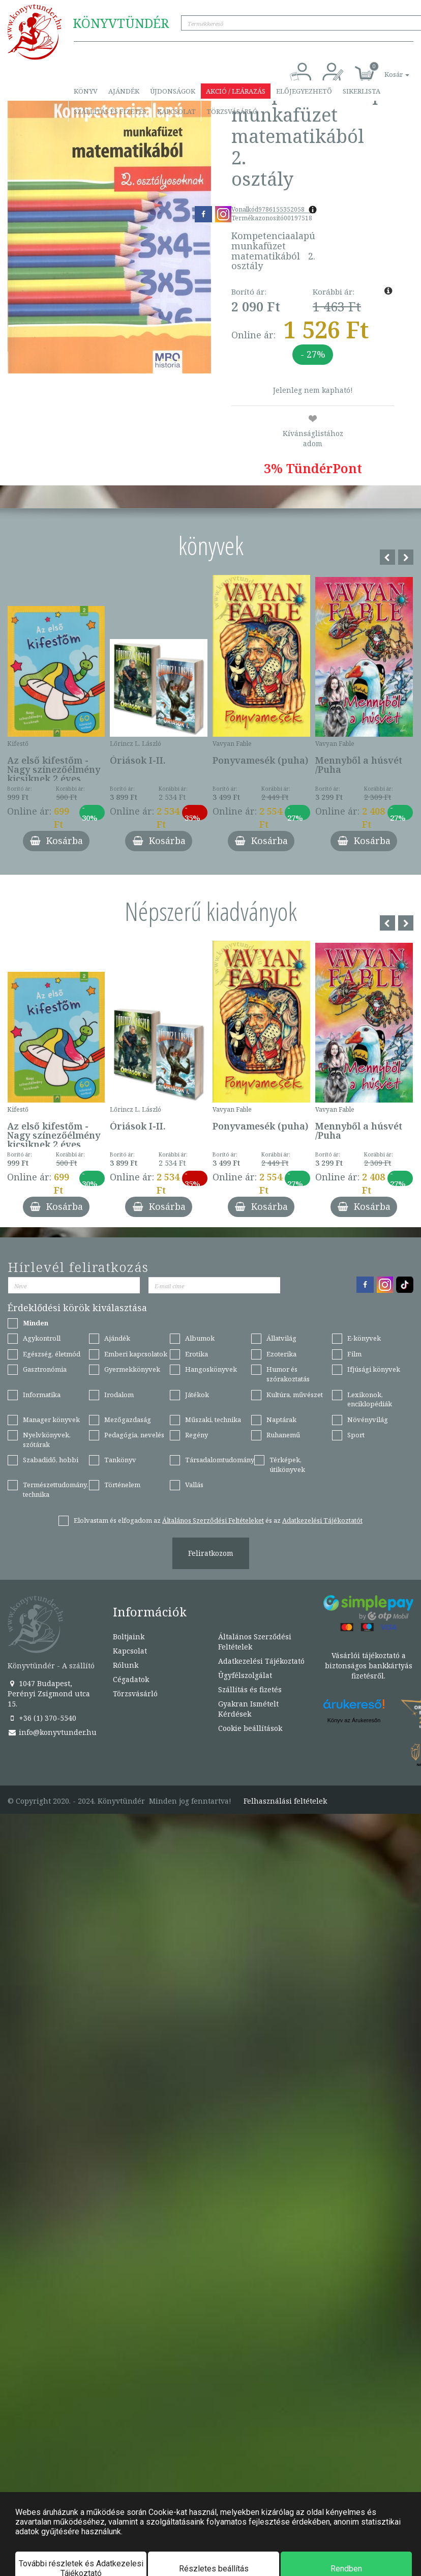 This screenshot has height=2576, width=421. What do you see at coordinates (322, 1520) in the screenshot?
I see `Adatkezelési Tájékoztatót` at bounding box center [322, 1520].